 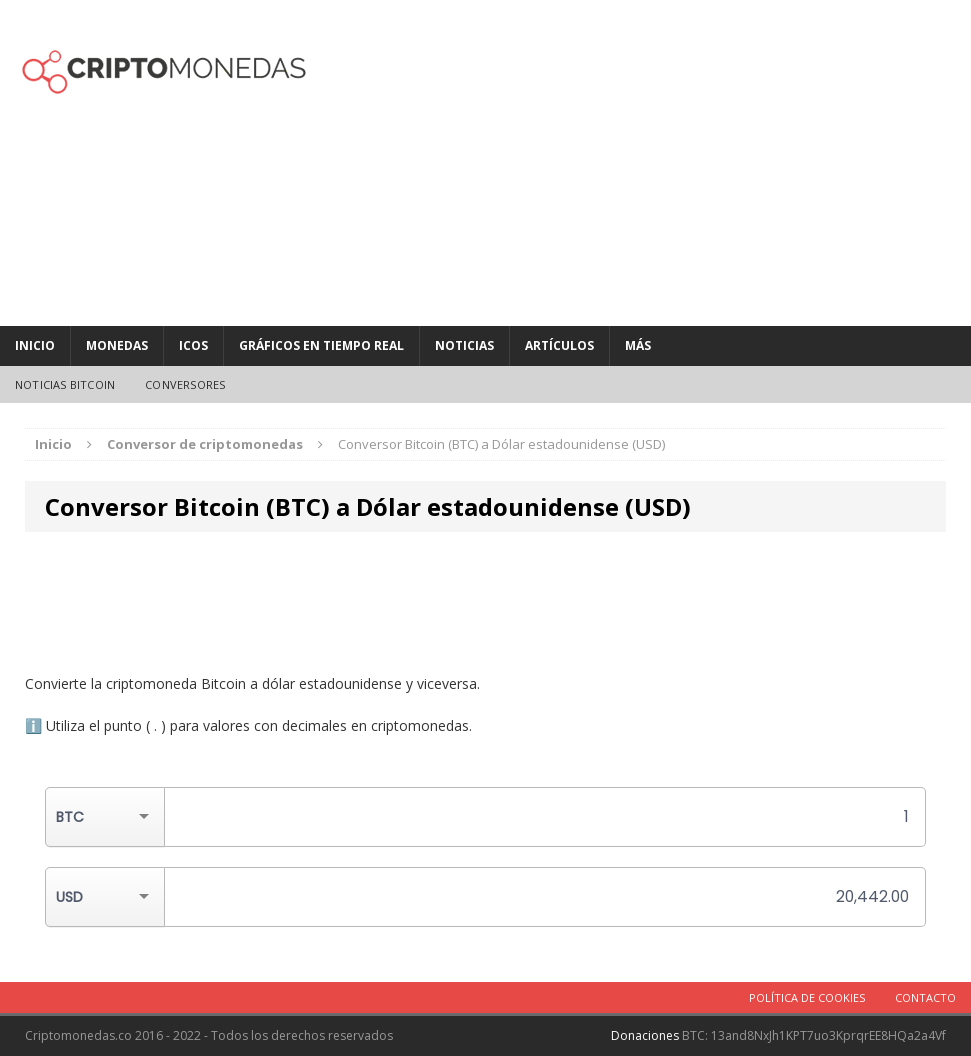 I want to click on [Advertisement], so click(x=651, y=160).